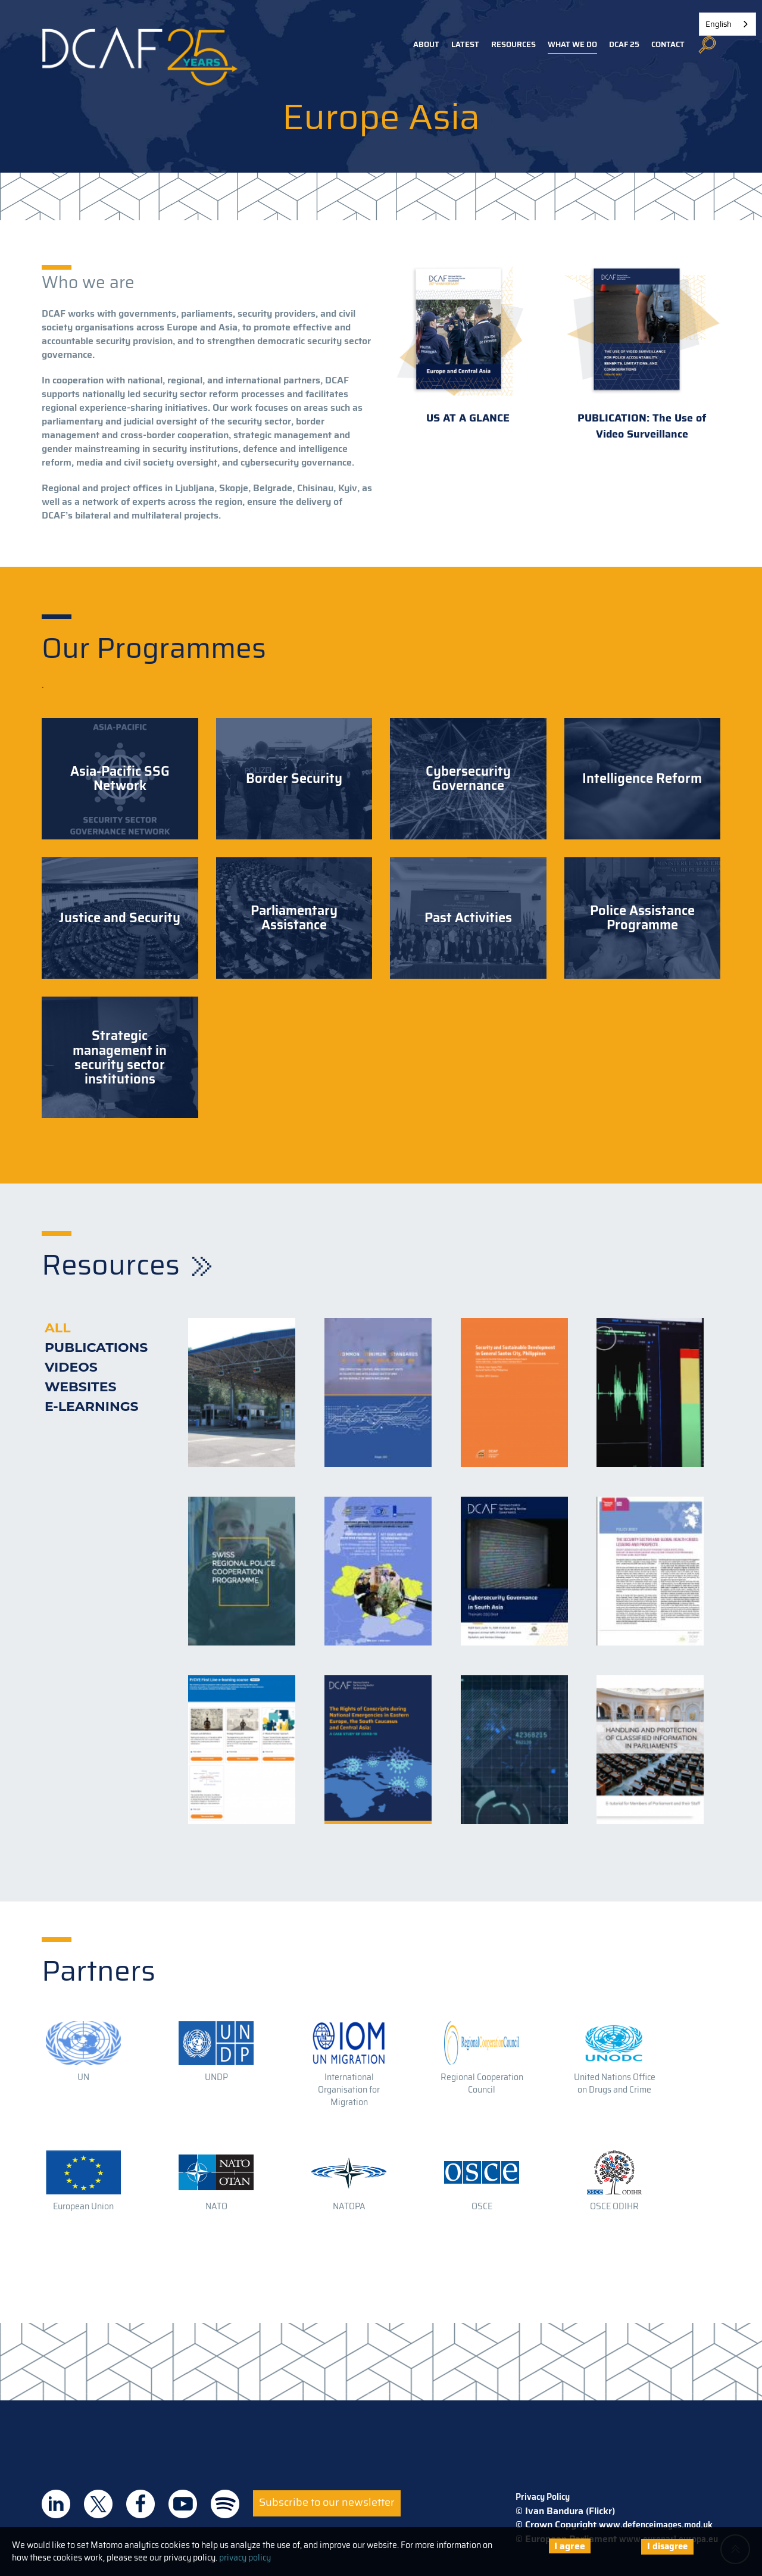 This screenshot has width=762, height=2576. I want to click on Privacy Policy, so click(543, 2496).